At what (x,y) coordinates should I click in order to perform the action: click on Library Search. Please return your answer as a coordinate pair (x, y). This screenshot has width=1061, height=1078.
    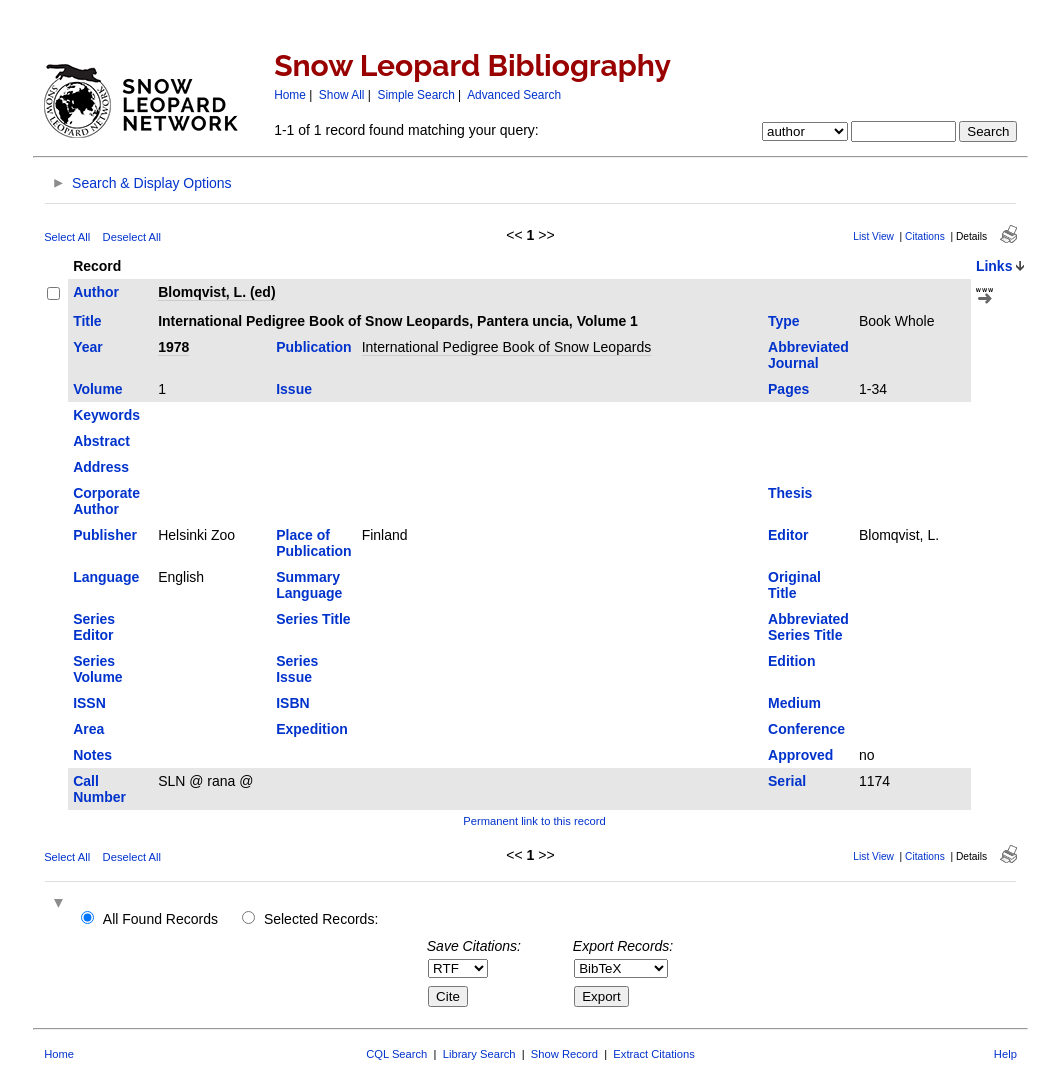
    Looking at the image, I should click on (479, 1054).